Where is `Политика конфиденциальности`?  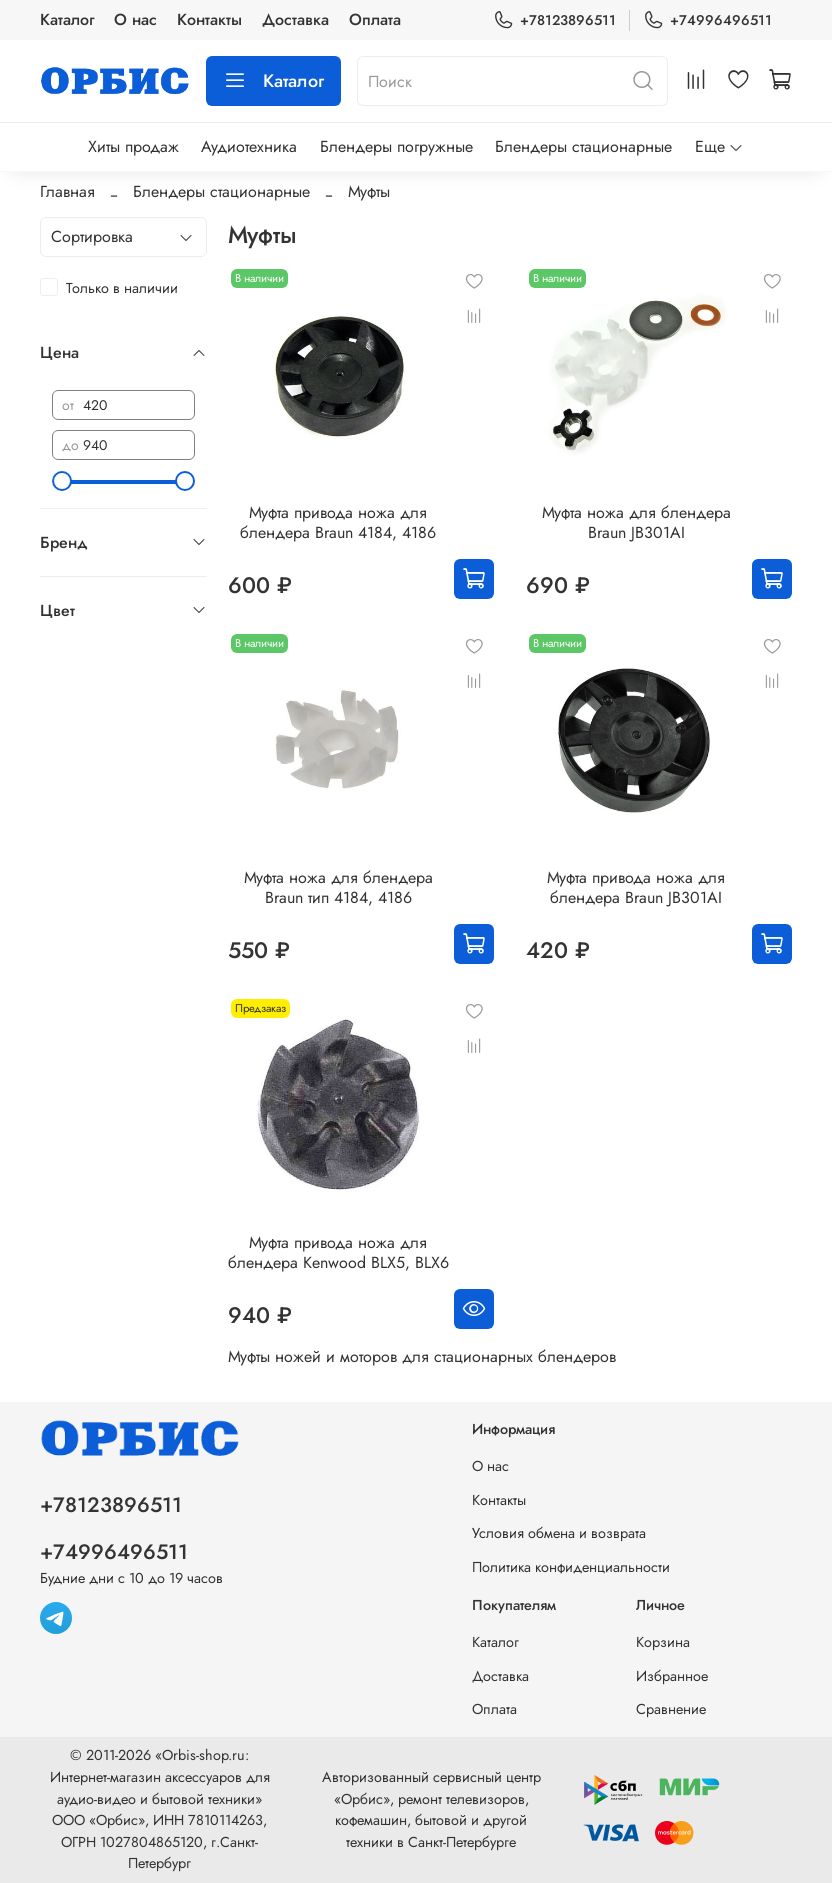 Политика конфиденциальности is located at coordinates (571, 1567).